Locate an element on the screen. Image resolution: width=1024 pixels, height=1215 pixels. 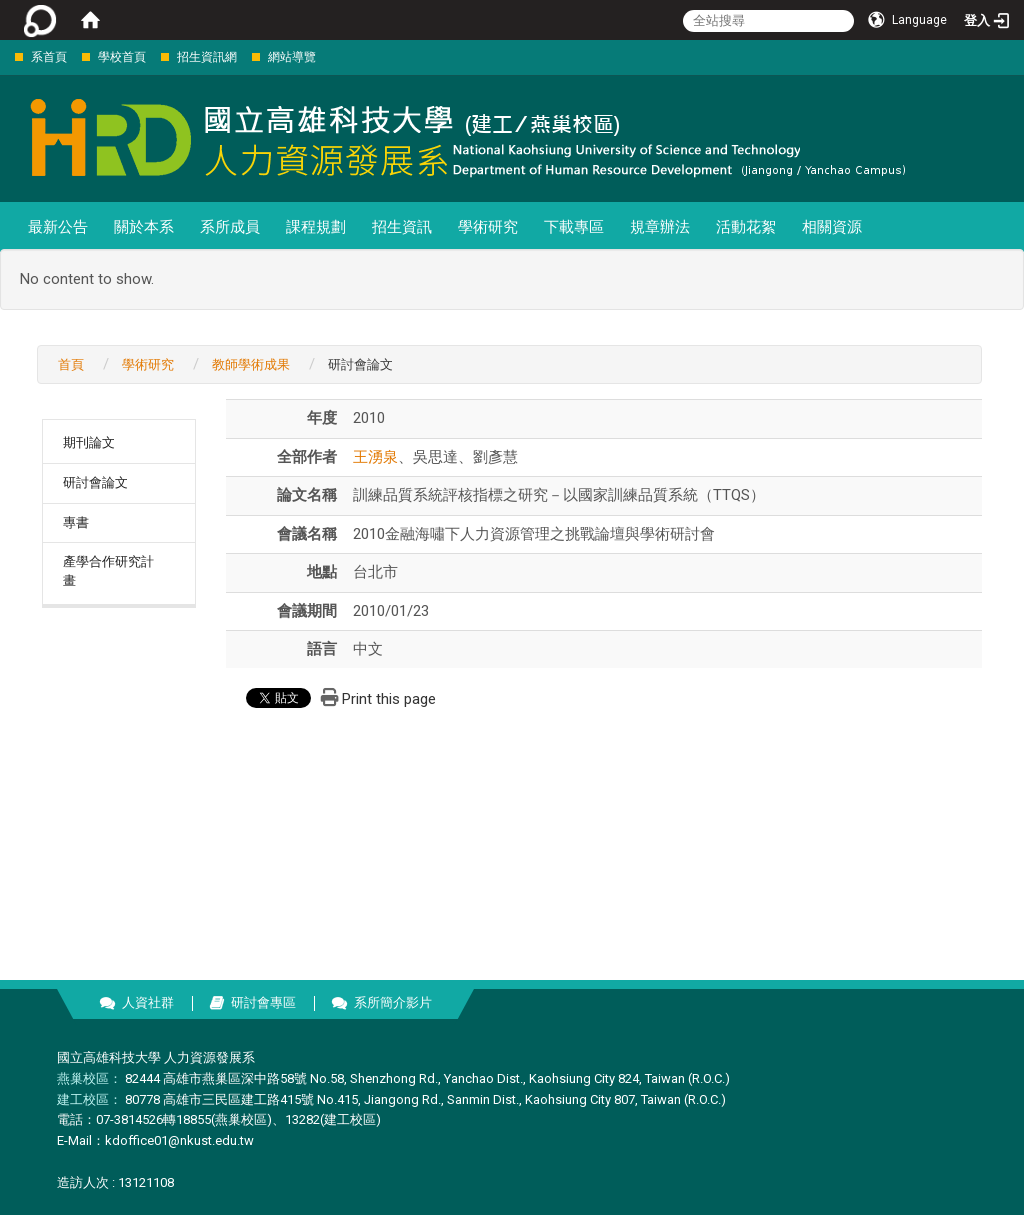
王湧泉 is located at coordinates (375, 457).